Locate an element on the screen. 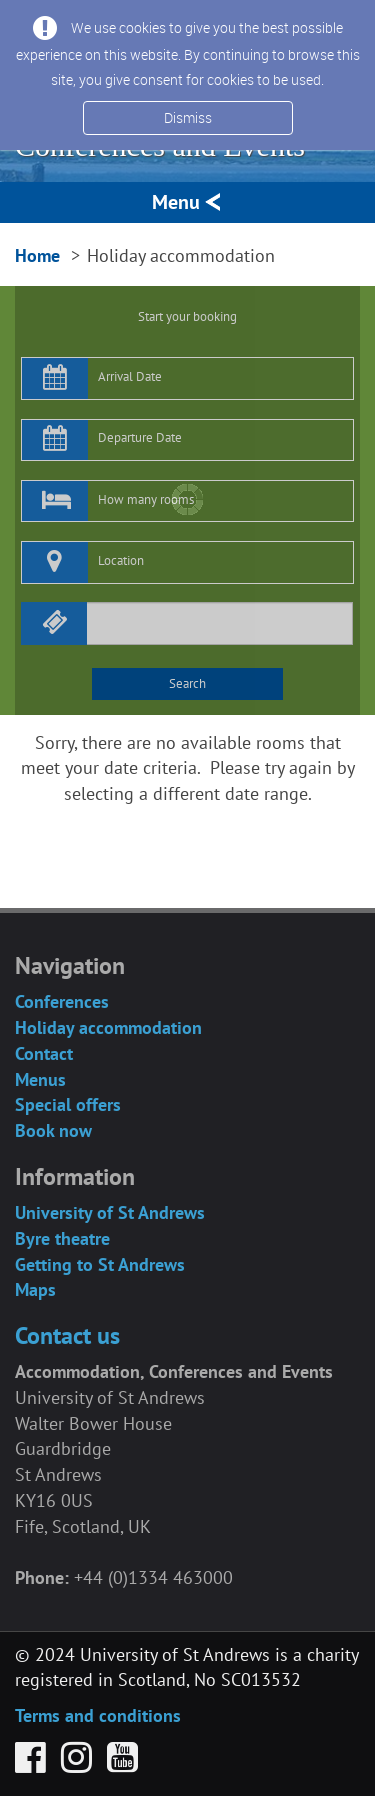 Image resolution: width=375 pixels, height=1796 pixels. Special offers is located at coordinates (68, 1104).